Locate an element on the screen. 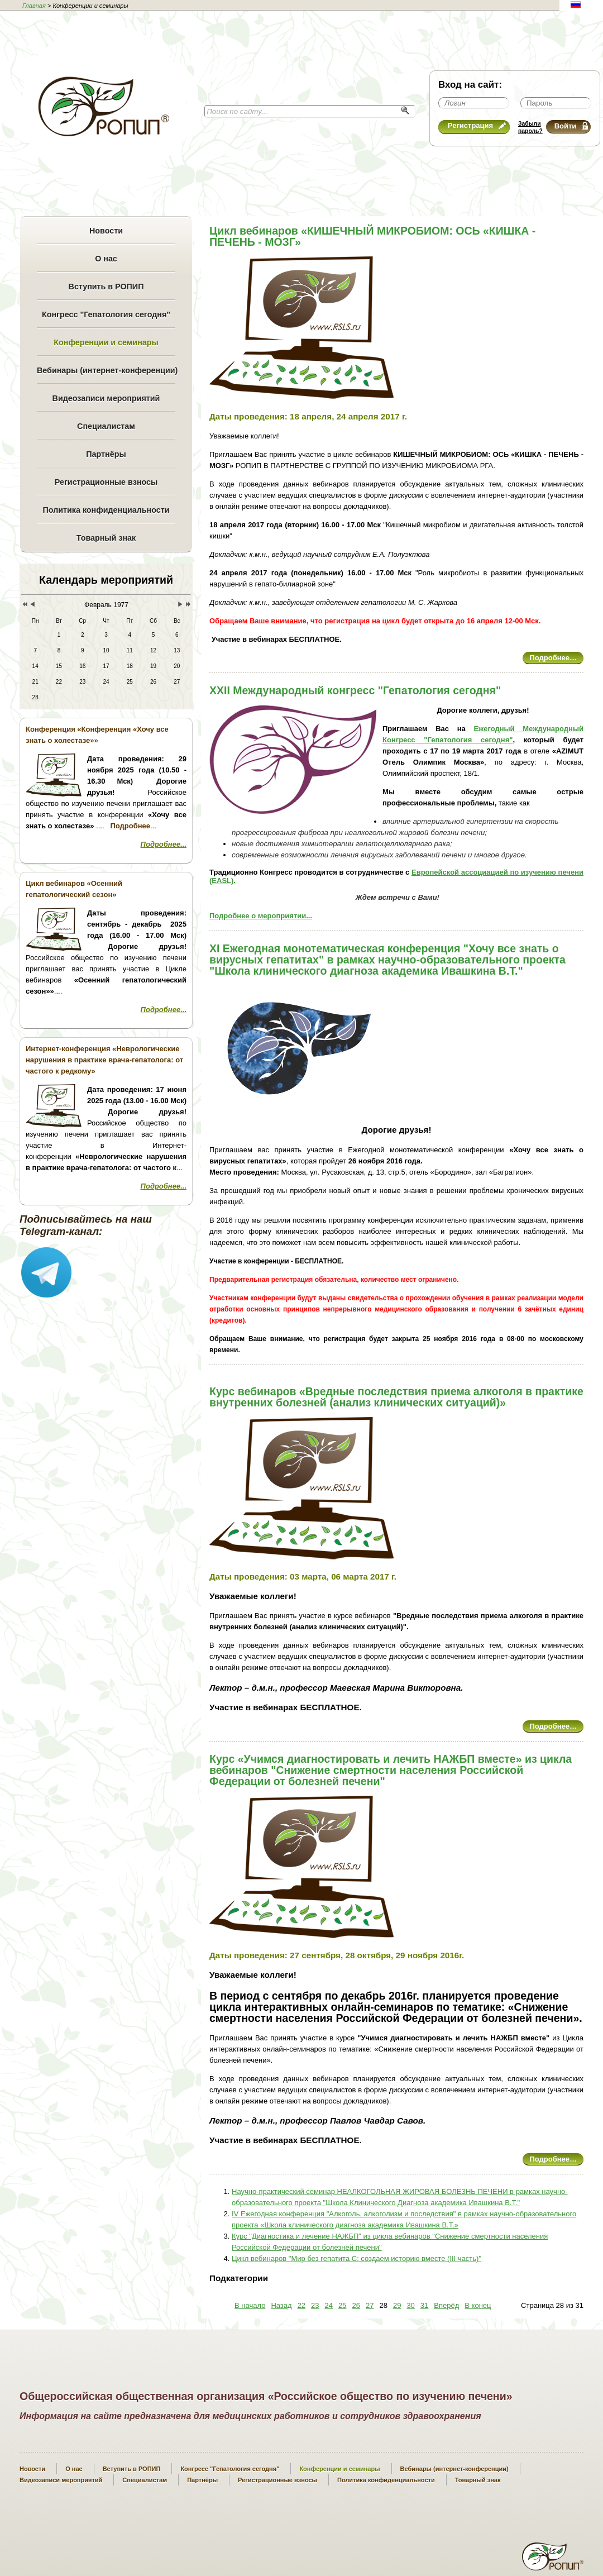  Вперёд is located at coordinates (446, 2305).